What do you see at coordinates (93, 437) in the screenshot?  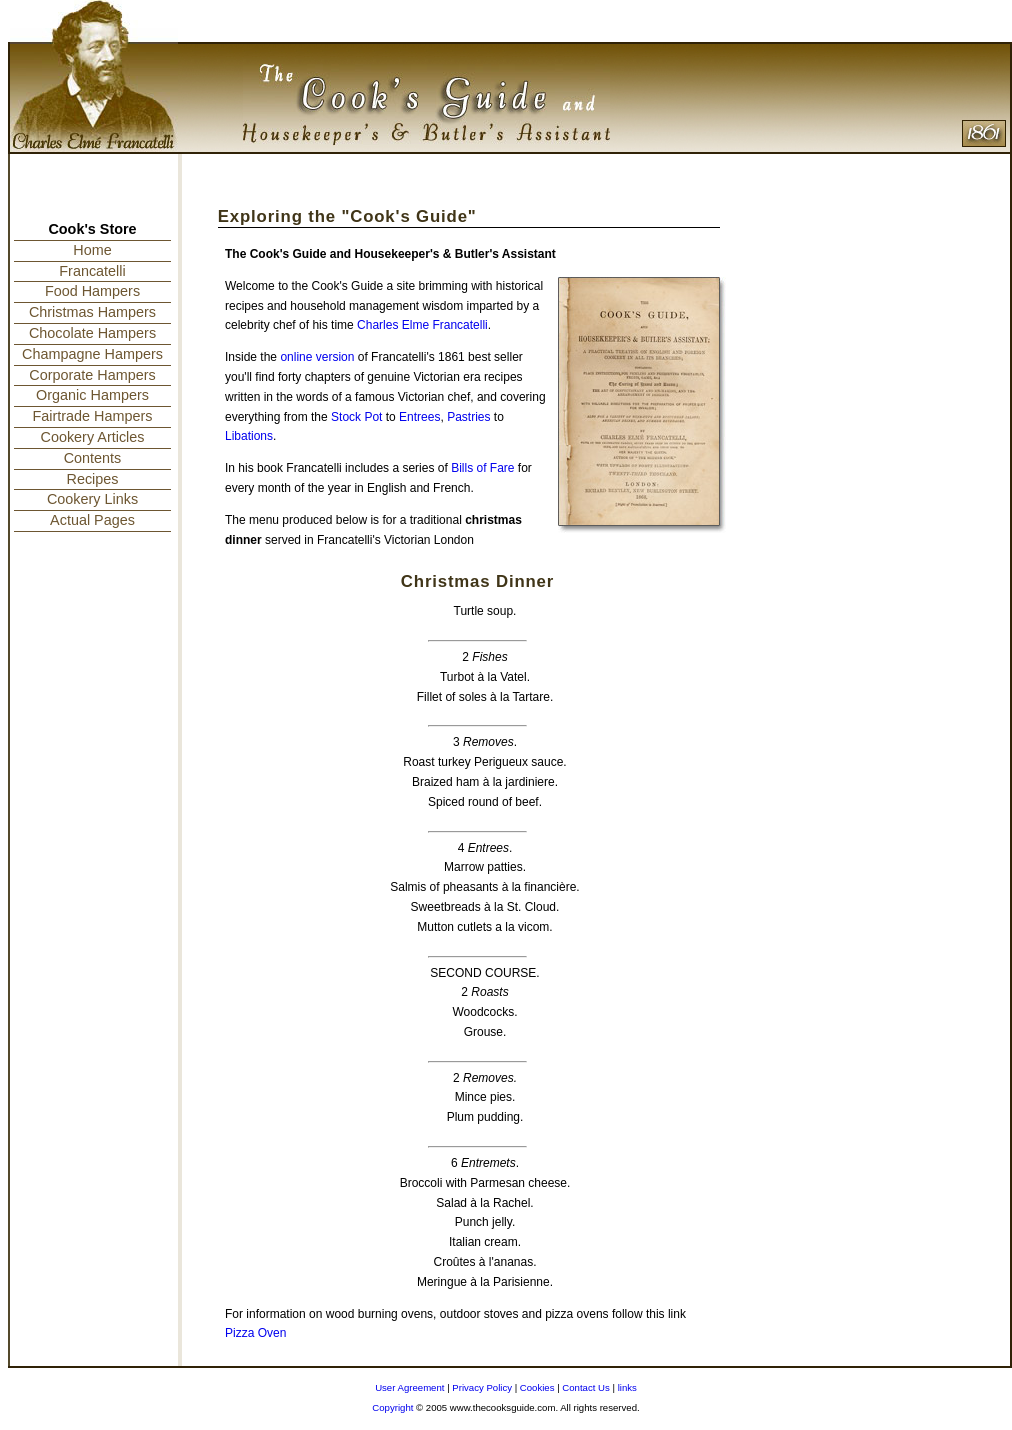 I see `Cookery Articles` at bounding box center [93, 437].